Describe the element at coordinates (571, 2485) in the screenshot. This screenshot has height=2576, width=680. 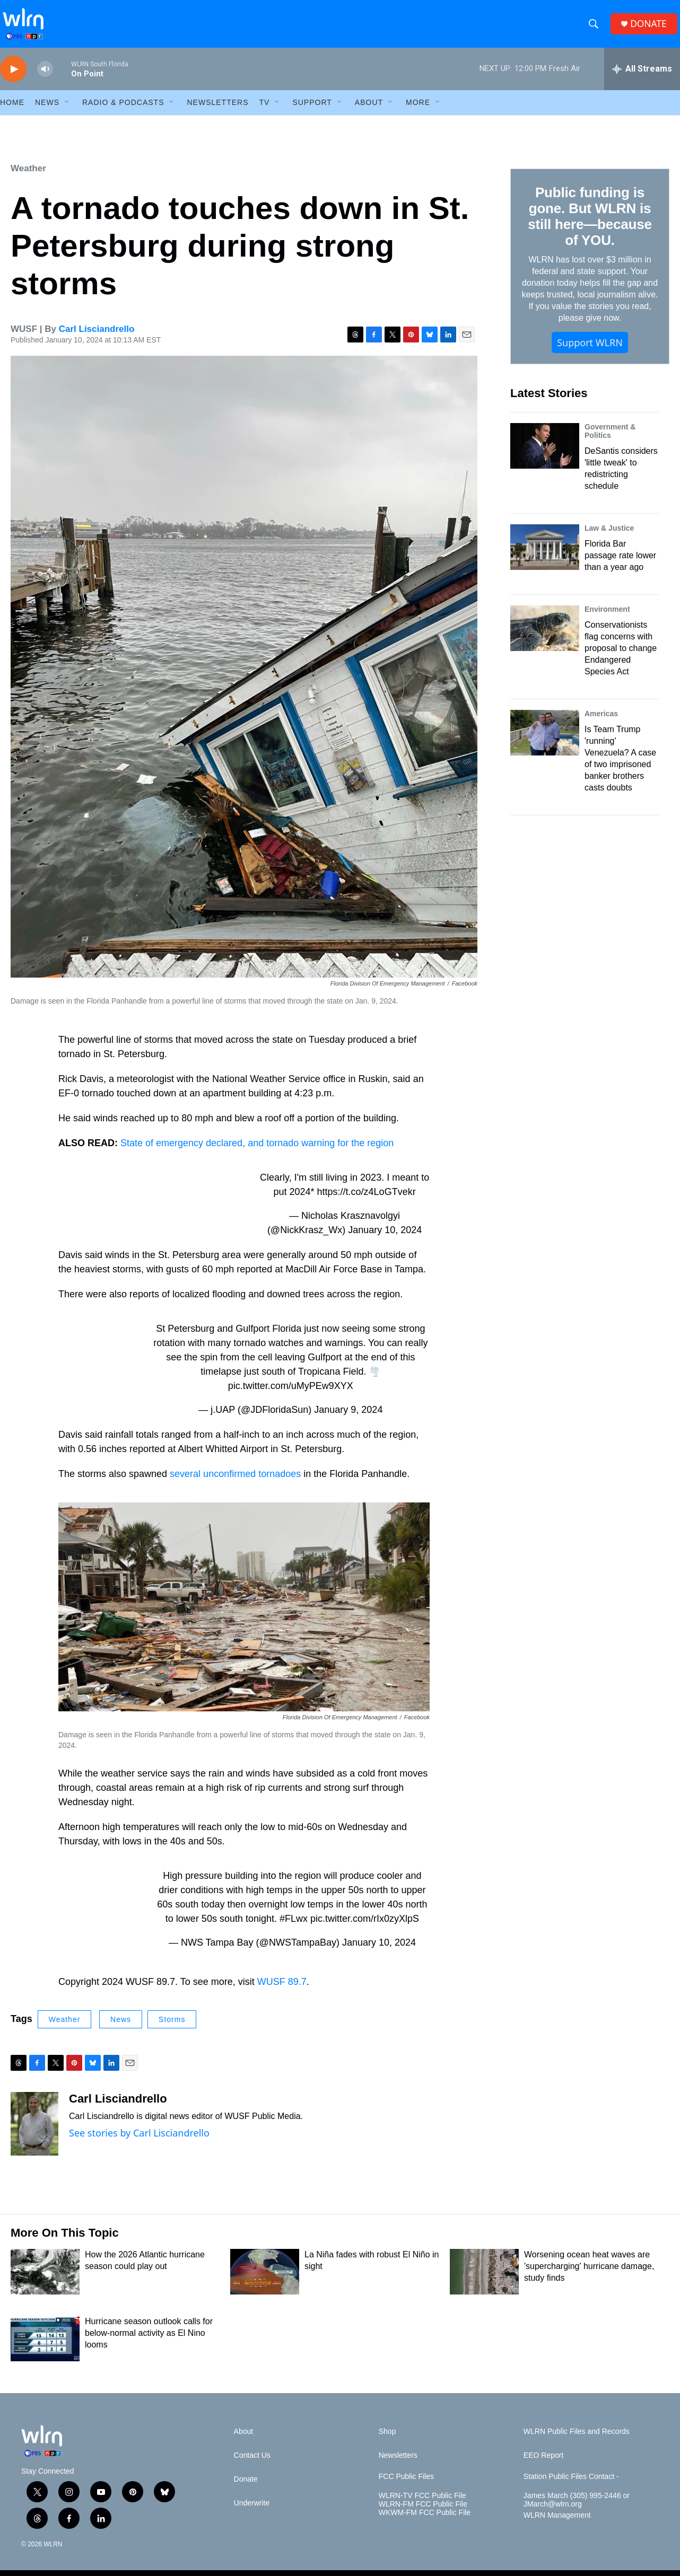
I see `Station Public Files Contact -` at that location.